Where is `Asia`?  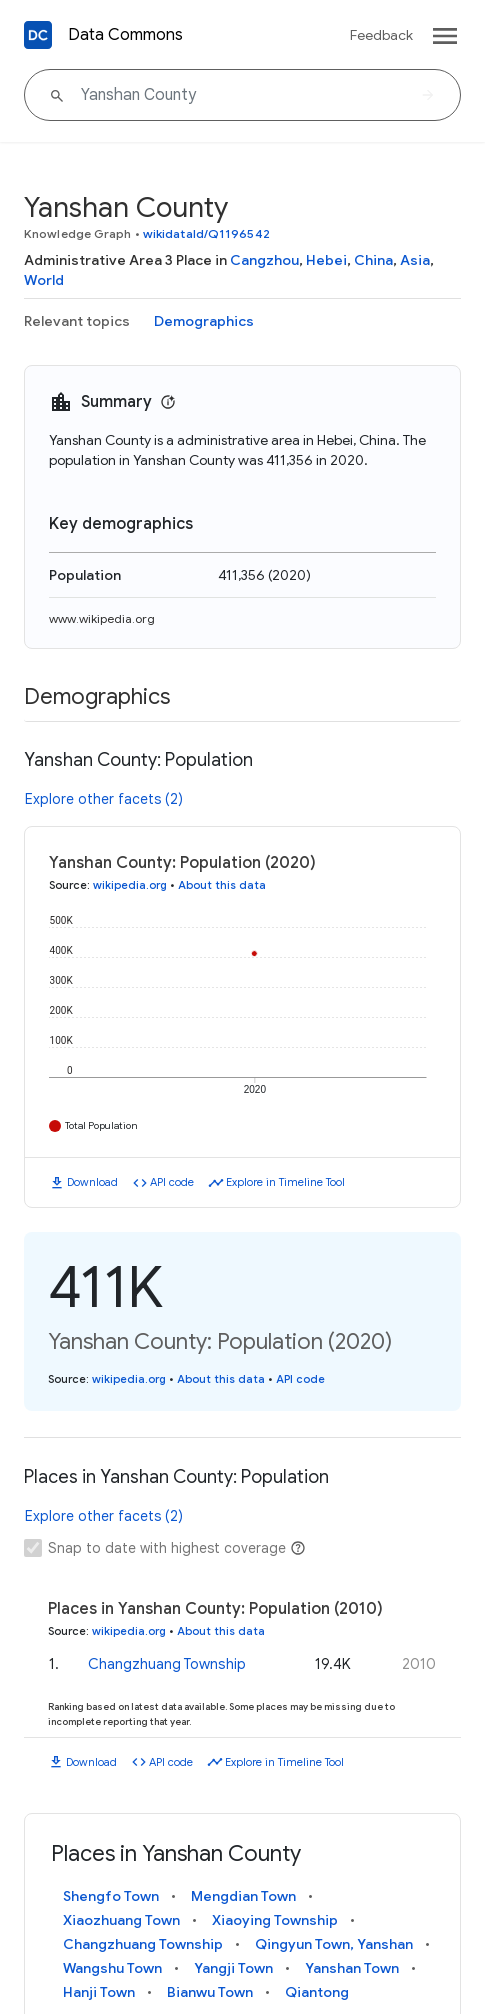
Asia is located at coordinates (415, 260).